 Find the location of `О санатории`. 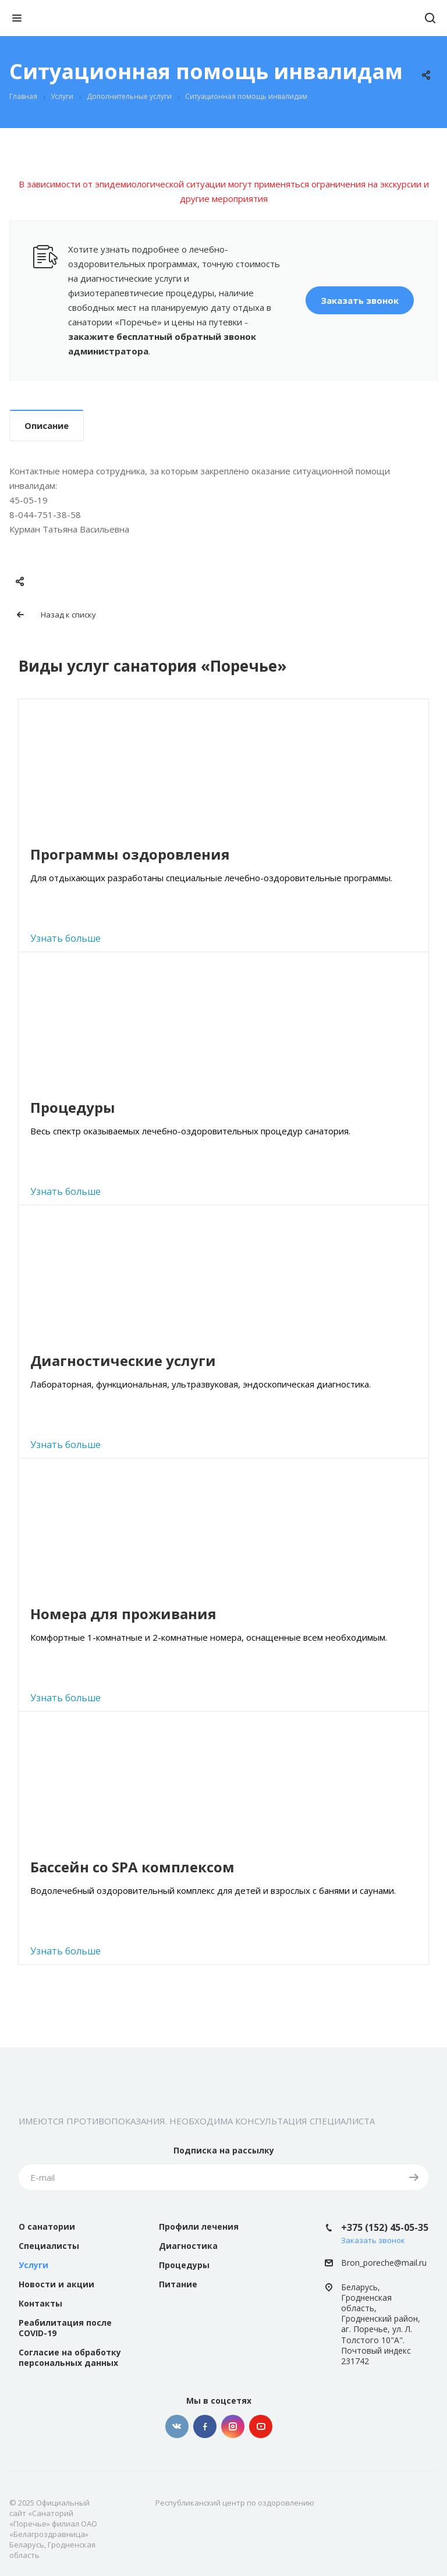

О санатории is located at coordinates (47, 2226).